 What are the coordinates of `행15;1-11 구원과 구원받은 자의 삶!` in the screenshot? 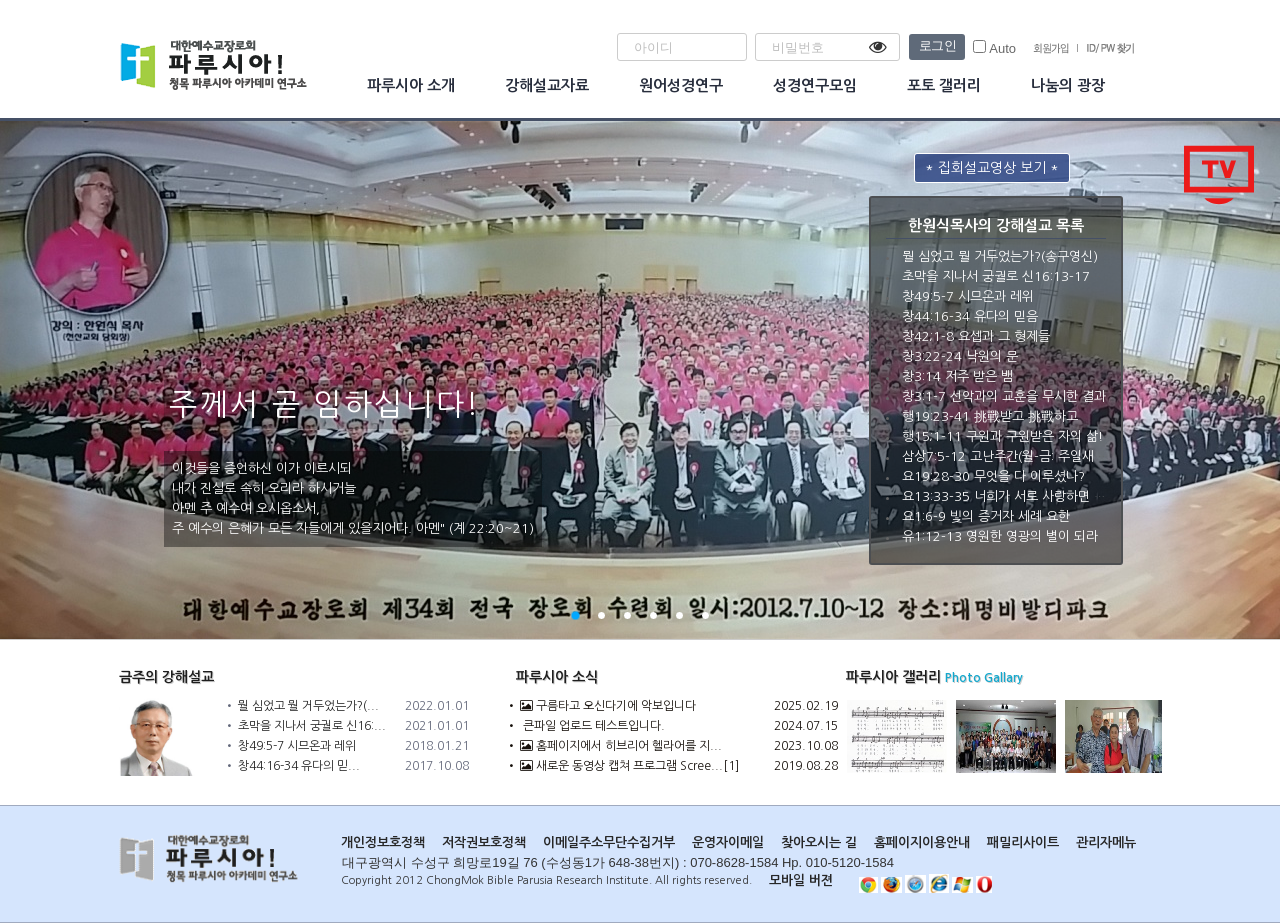 It's located at (1002, 436).